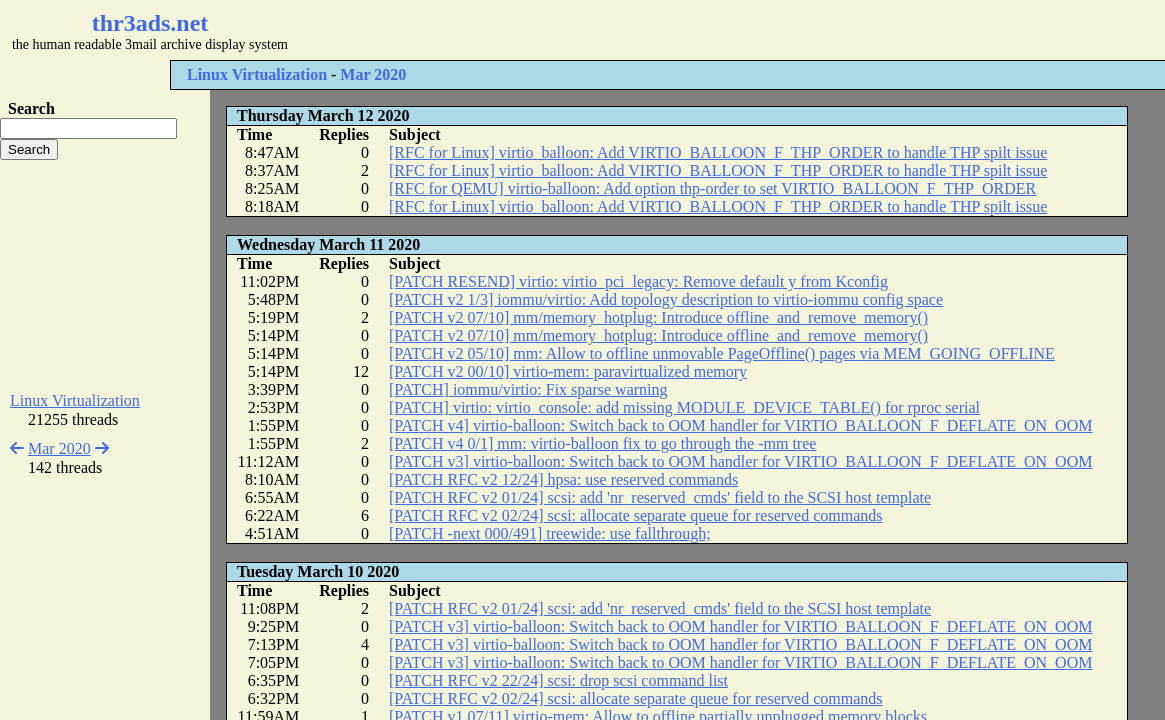 The height and width of the screenshot is (720, 1165). I want to click on Mar 2020, so click(373, 74).